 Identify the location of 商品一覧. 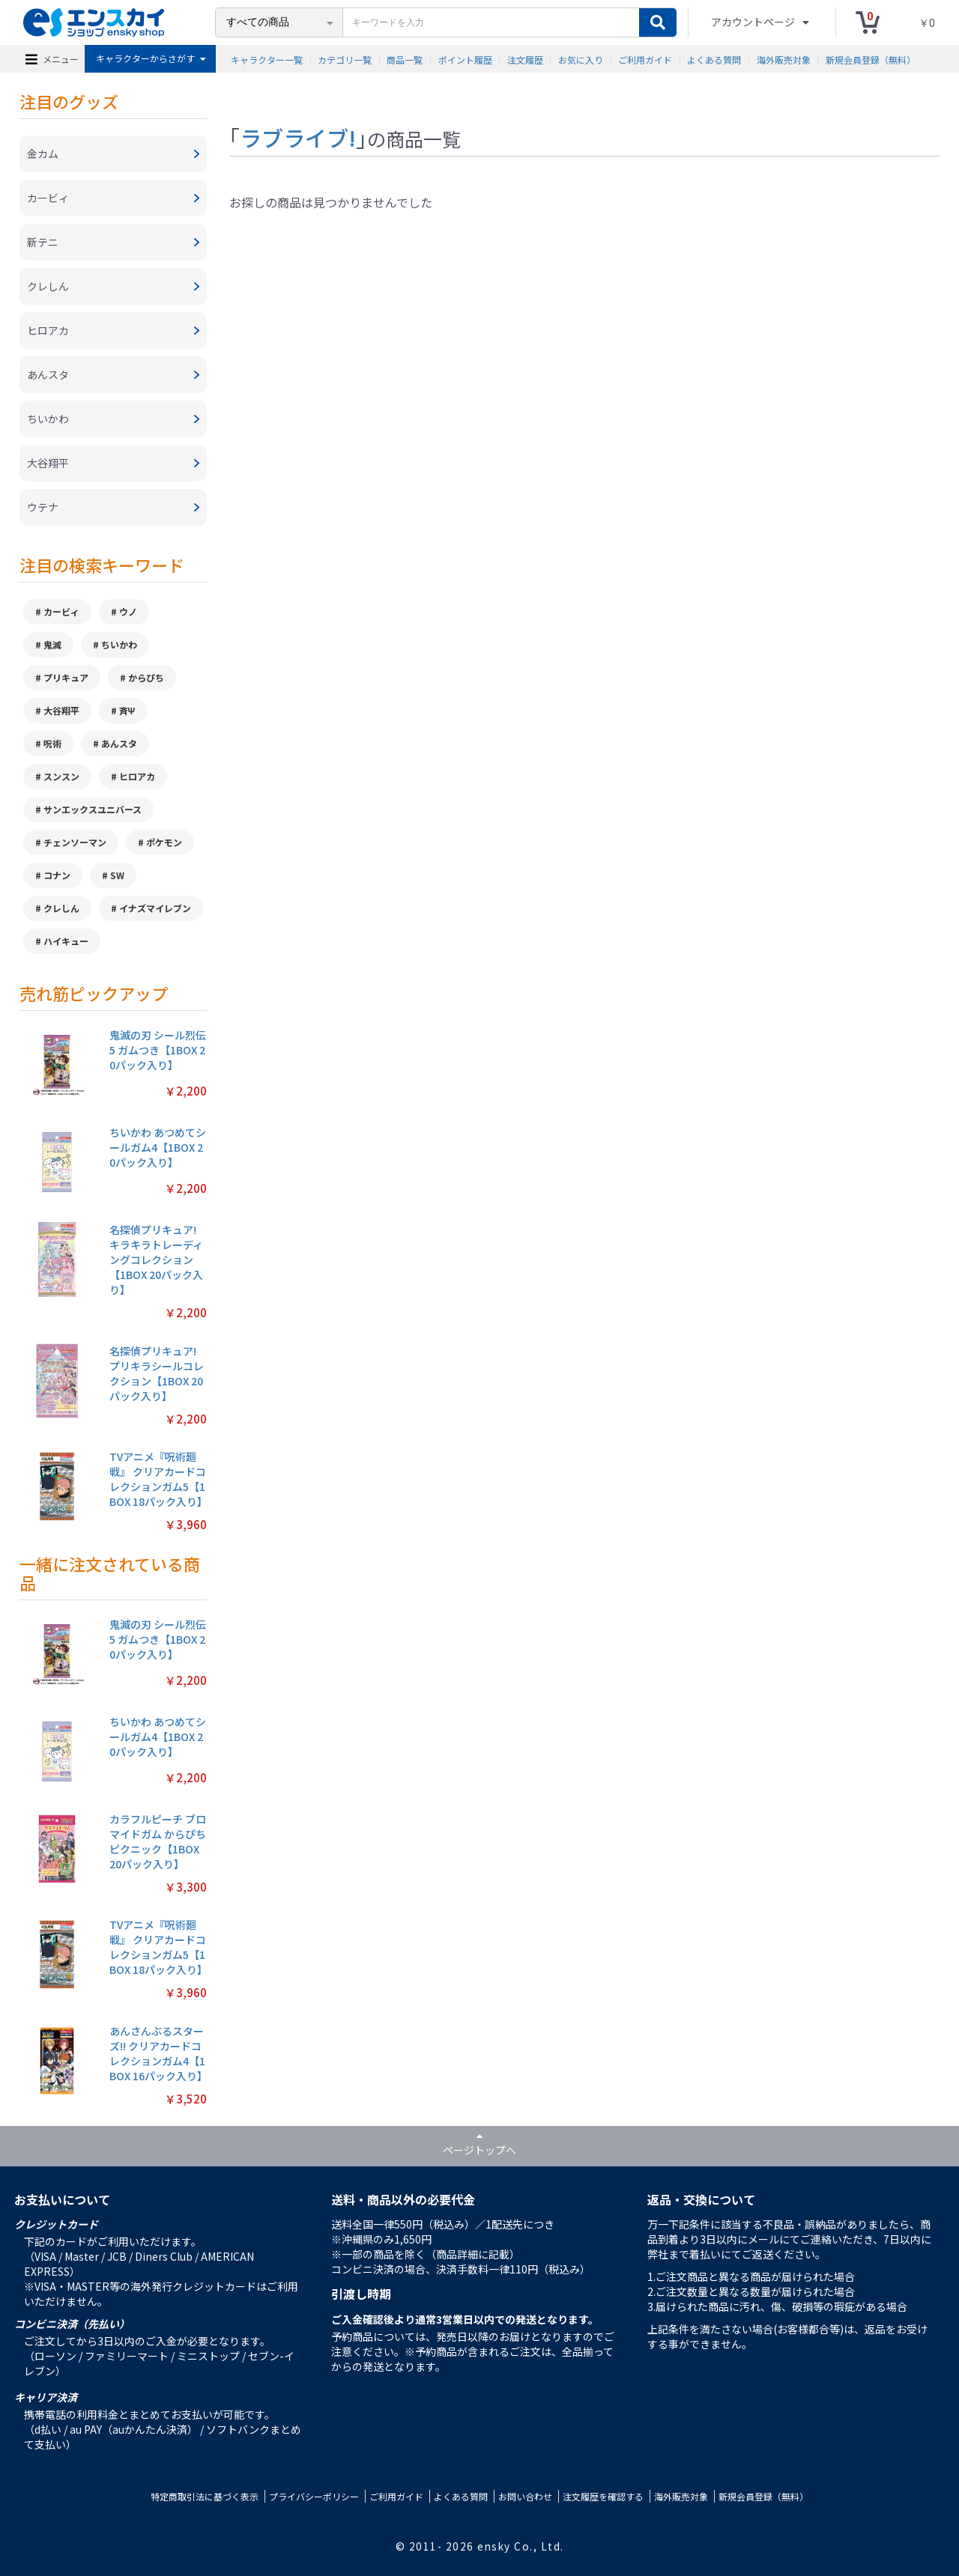
(405, 58).